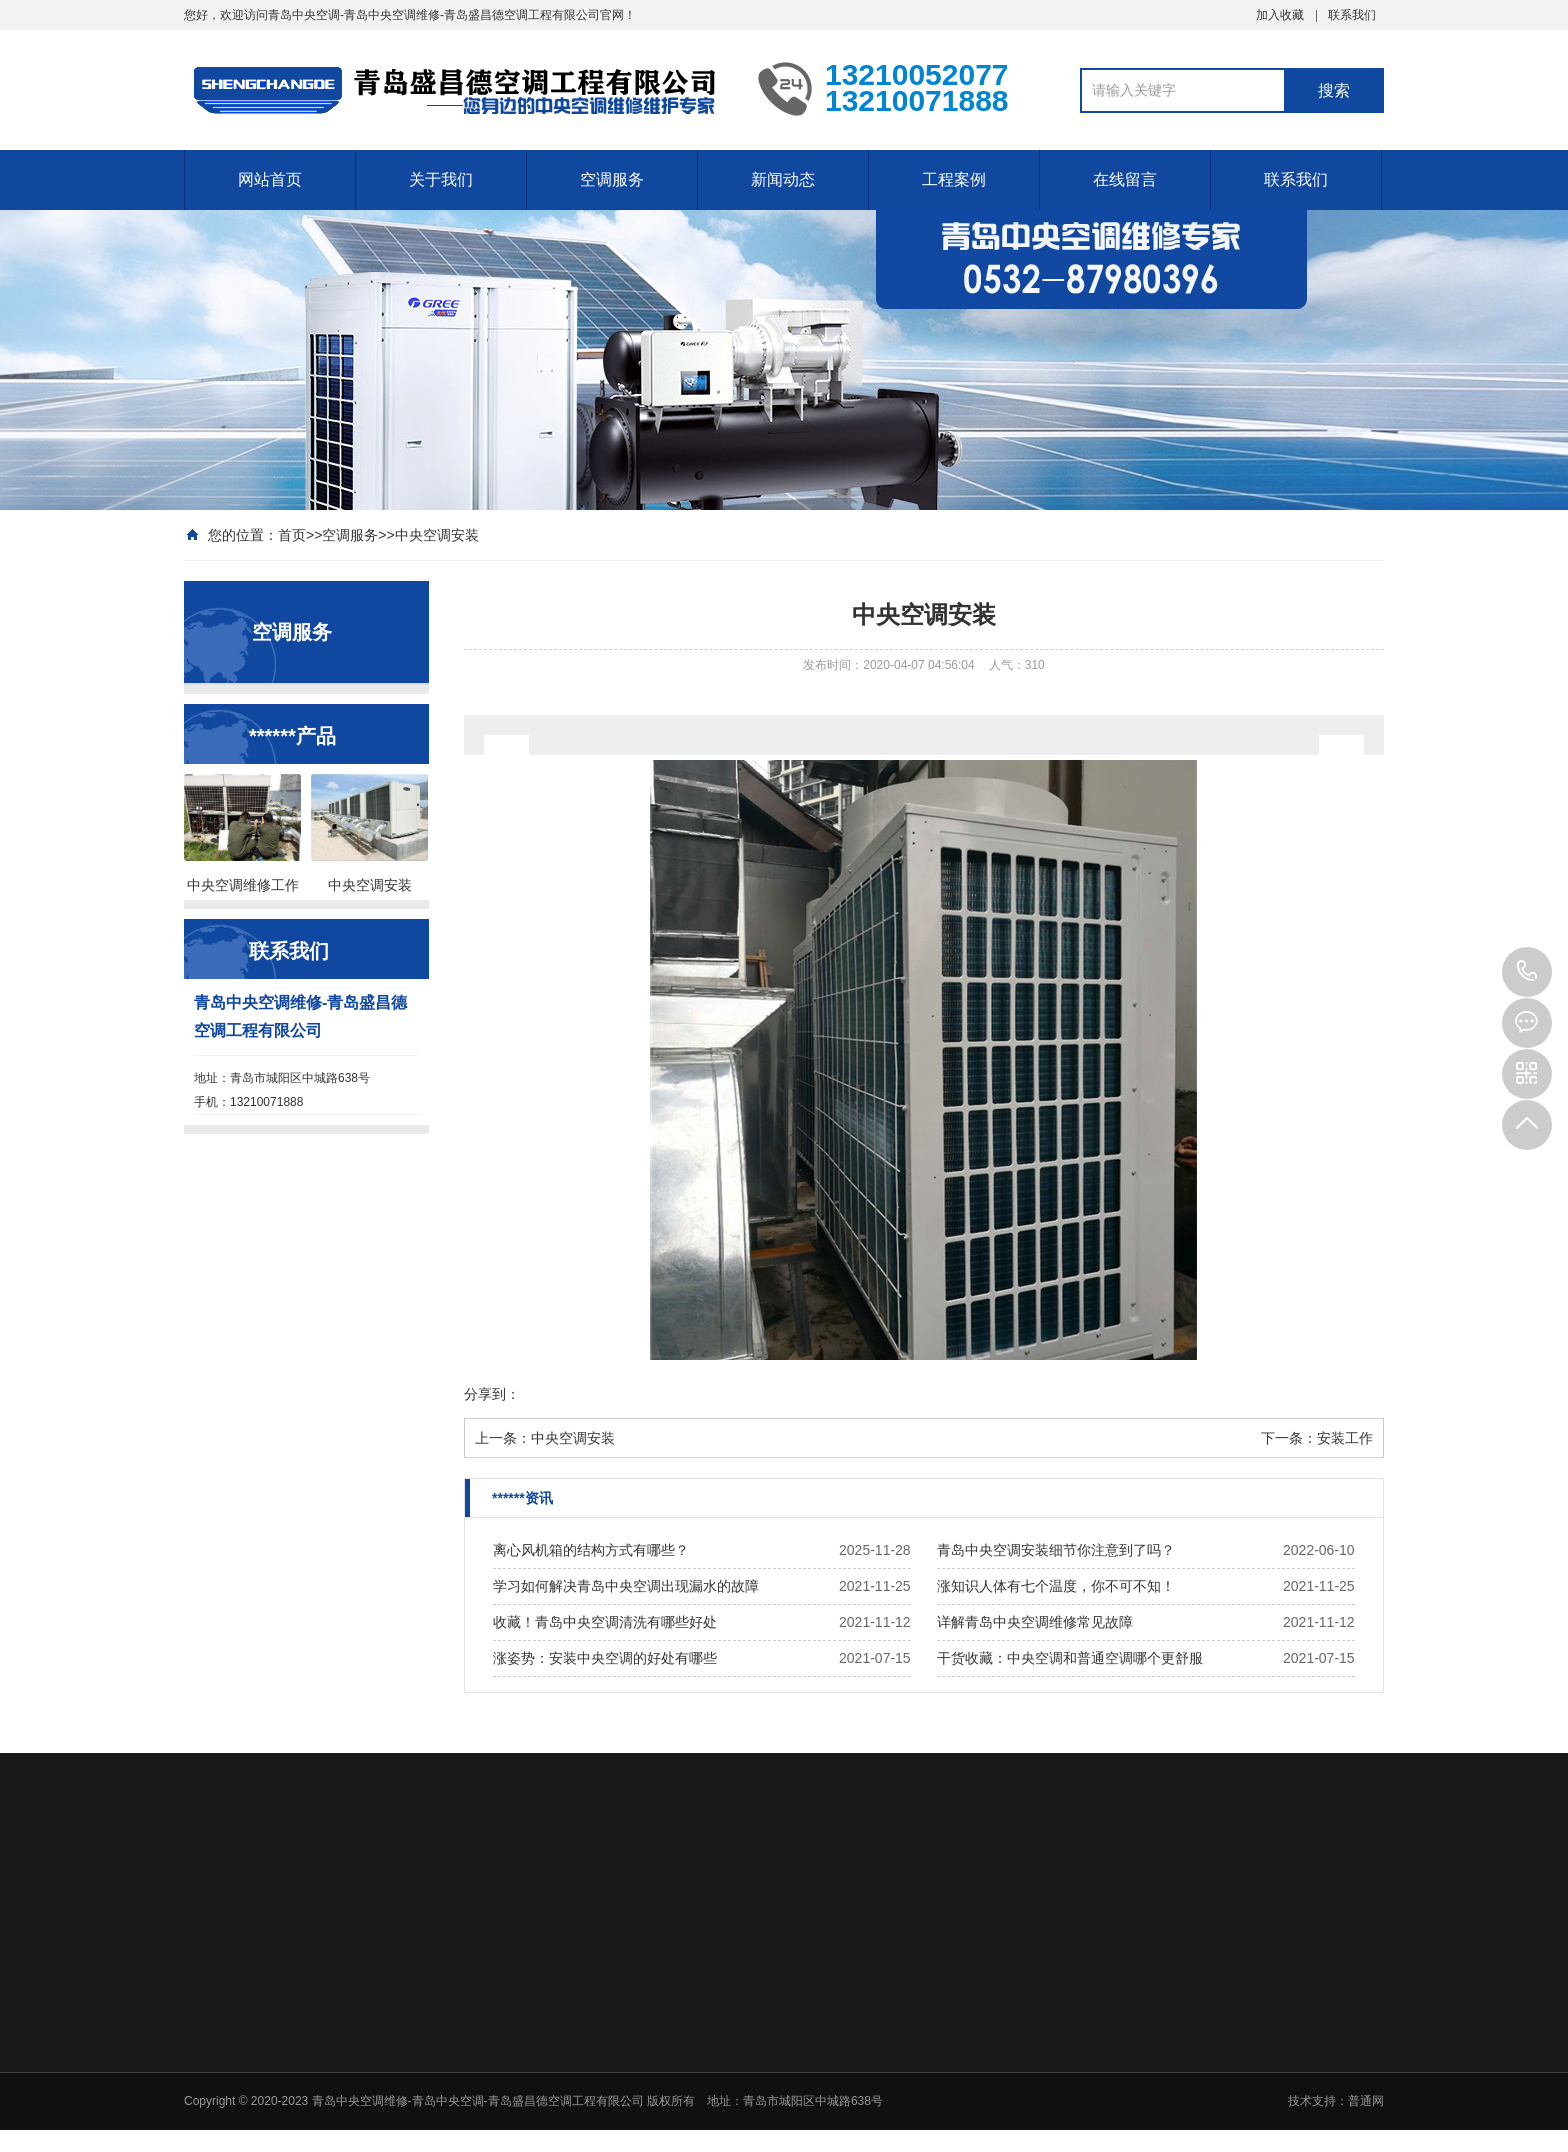 The image size is (1568, 2152). Describe the element at coordinates (1125, 179) in the screenshot. I see `在线留言` at that location.